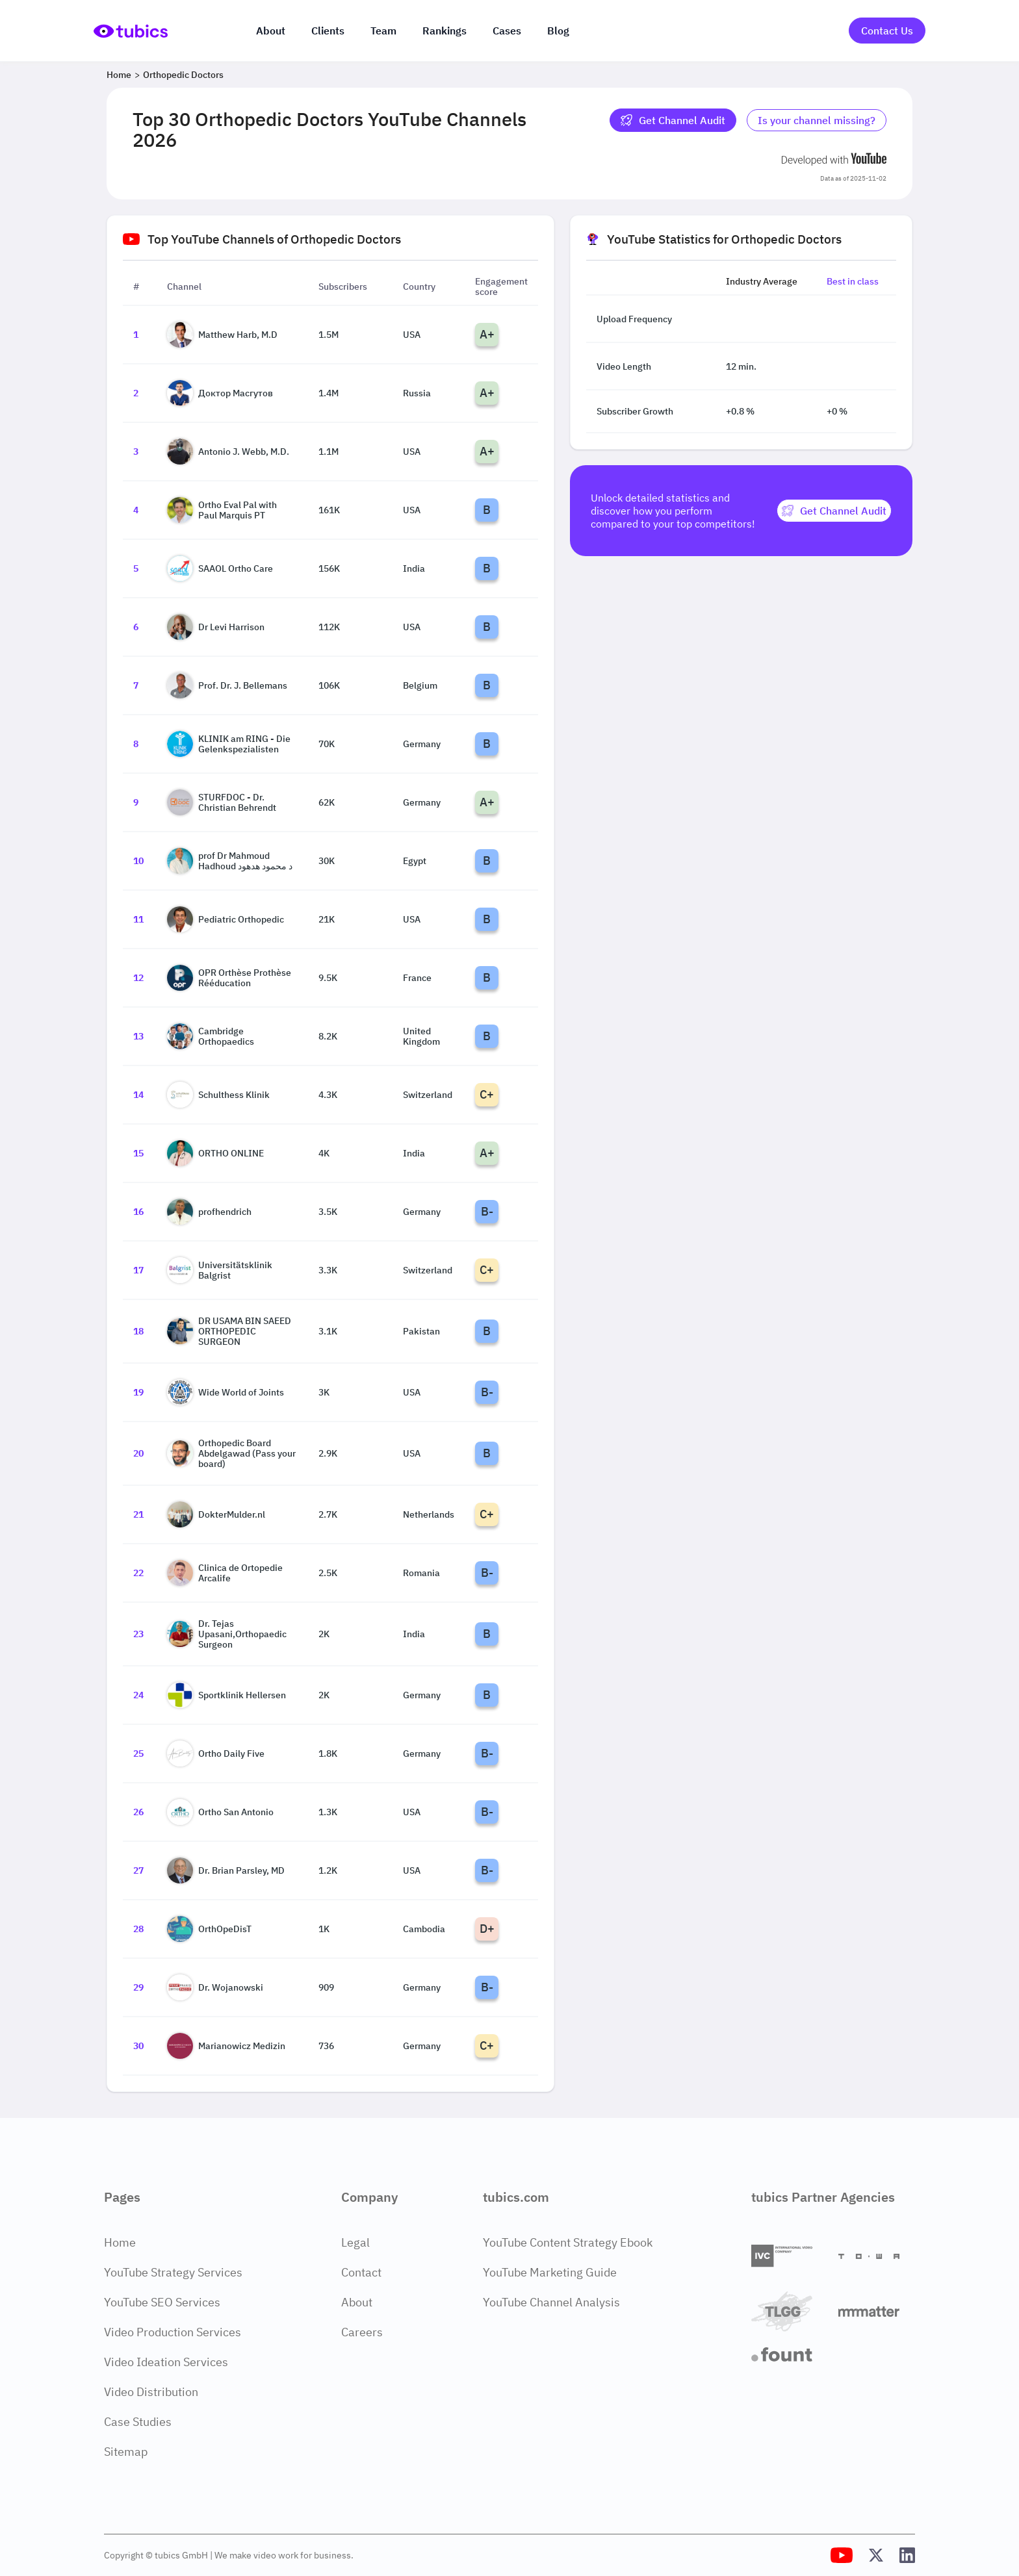 This screenshot has width=1019, height=2576. What do you see at coordinates (229, 861) in the screenshot?
I see `prof Dr Mahmoud Hadhoud د محمود هدهود [Go to prof Dr Mahmoud Hadhoud د محمود هدهود channel page]` at bounding box center [229, 861].